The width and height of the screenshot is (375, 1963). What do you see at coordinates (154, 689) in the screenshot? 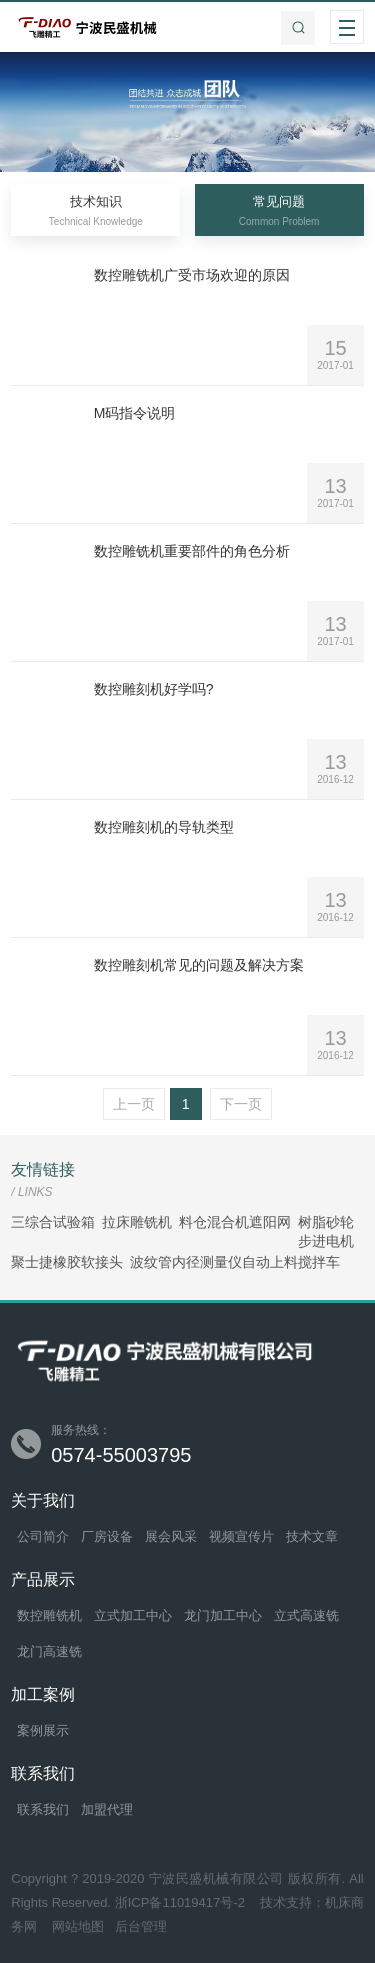
I see `数控雕刻机好学吗?` at bounding box center [154, 689].